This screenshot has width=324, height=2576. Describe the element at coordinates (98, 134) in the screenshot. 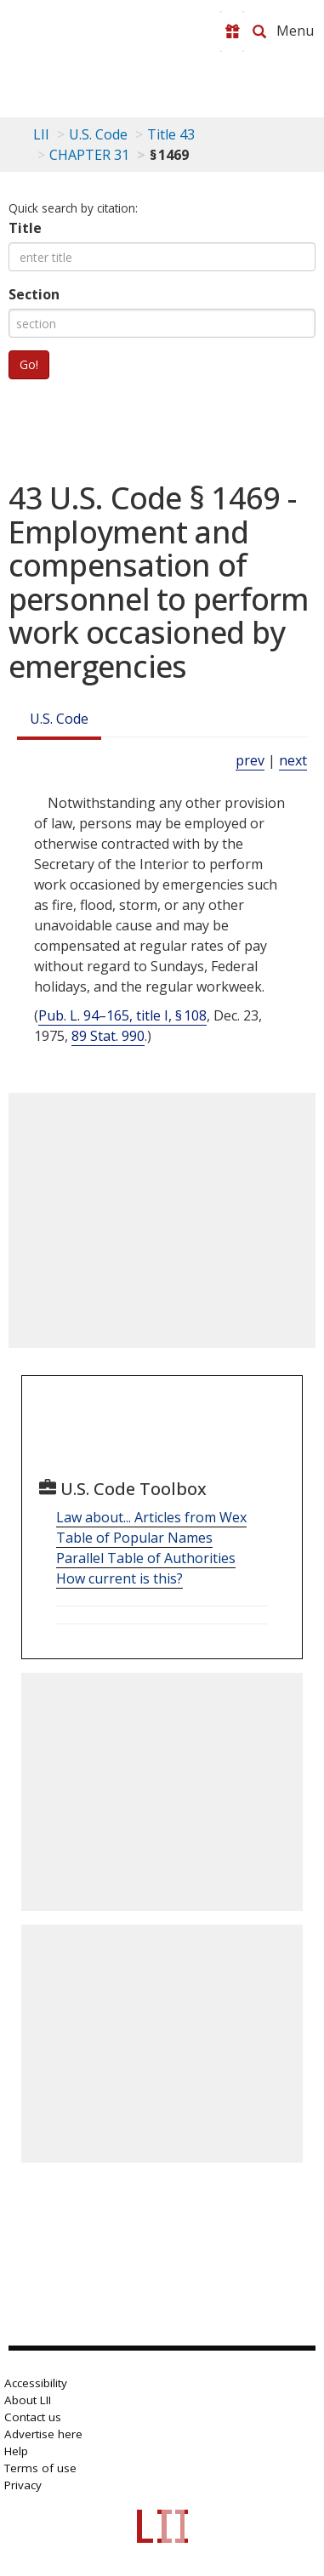

I see `U.S. Code [U.S. Code table of contents]` at that location.